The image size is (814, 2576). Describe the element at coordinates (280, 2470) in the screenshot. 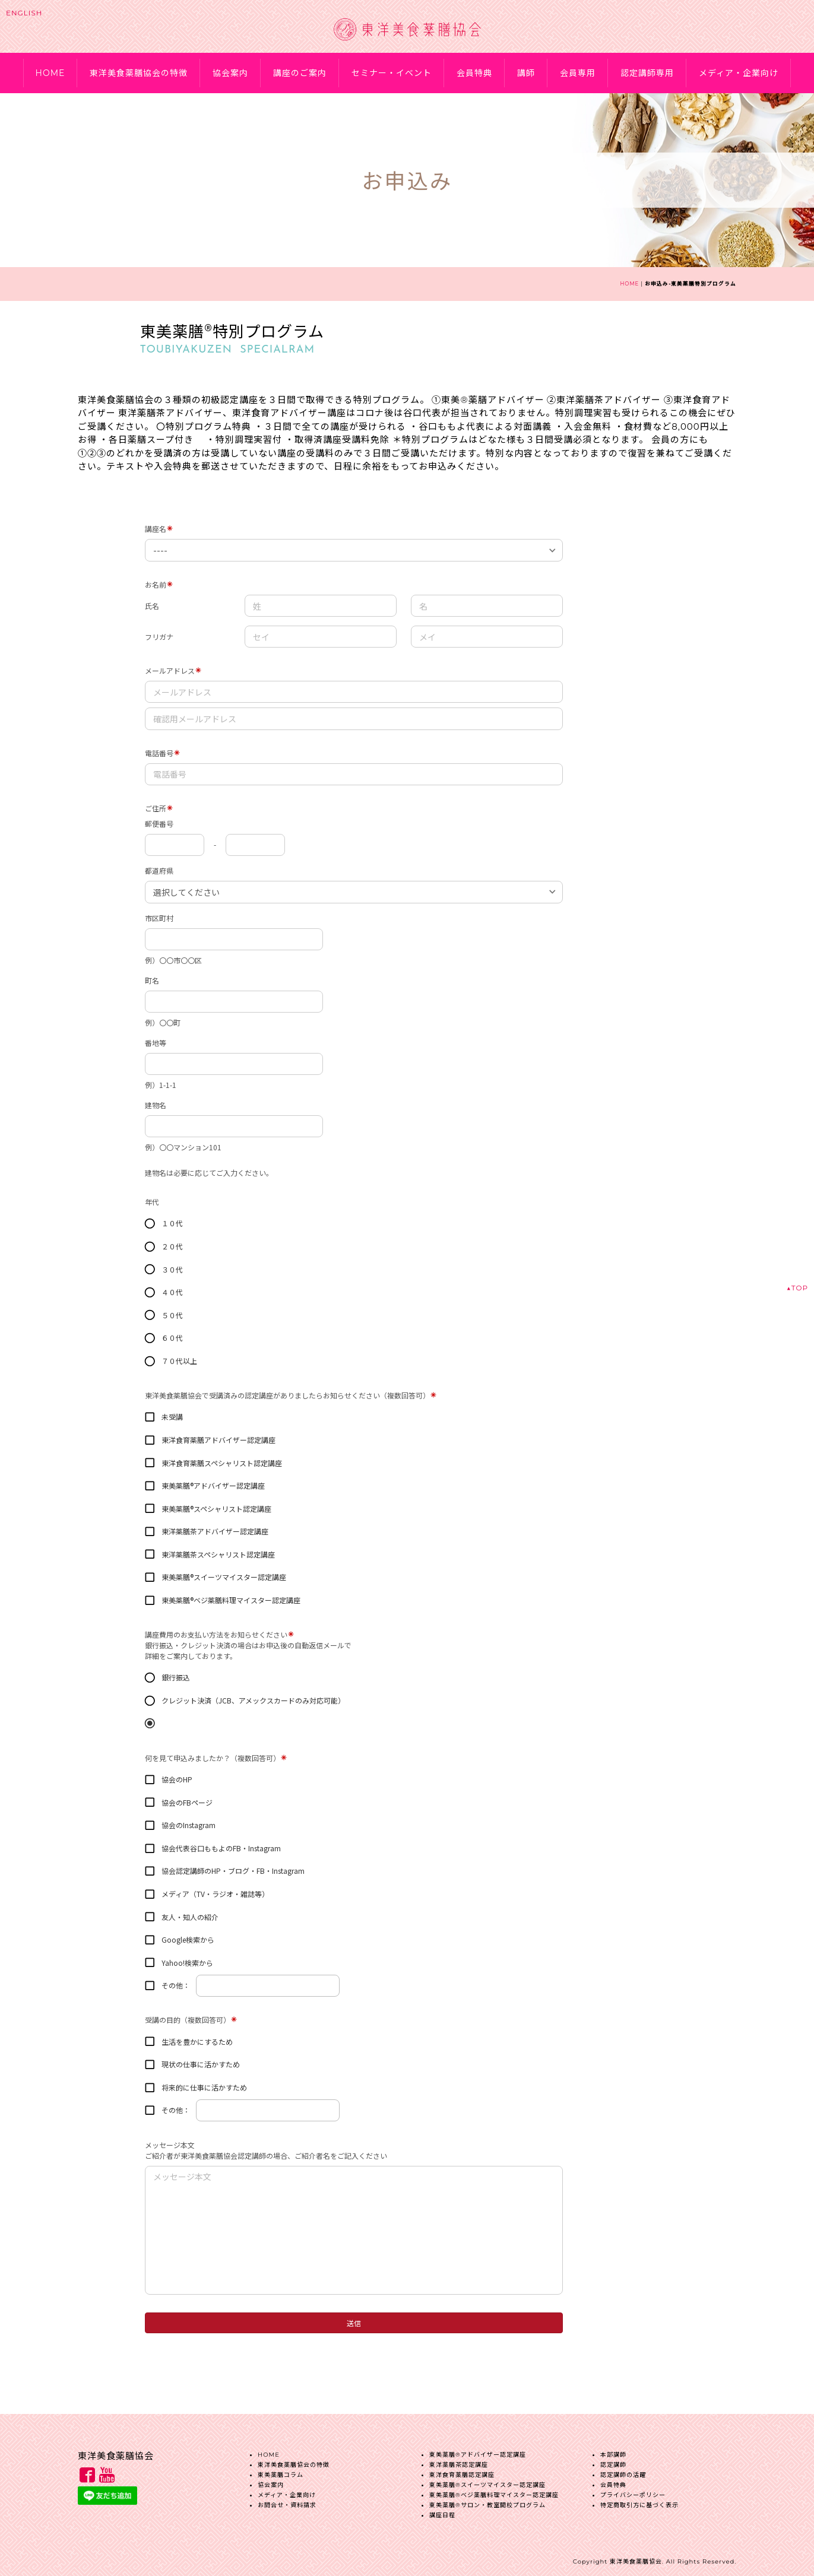

I see `東美薬膳コラム` at that location.